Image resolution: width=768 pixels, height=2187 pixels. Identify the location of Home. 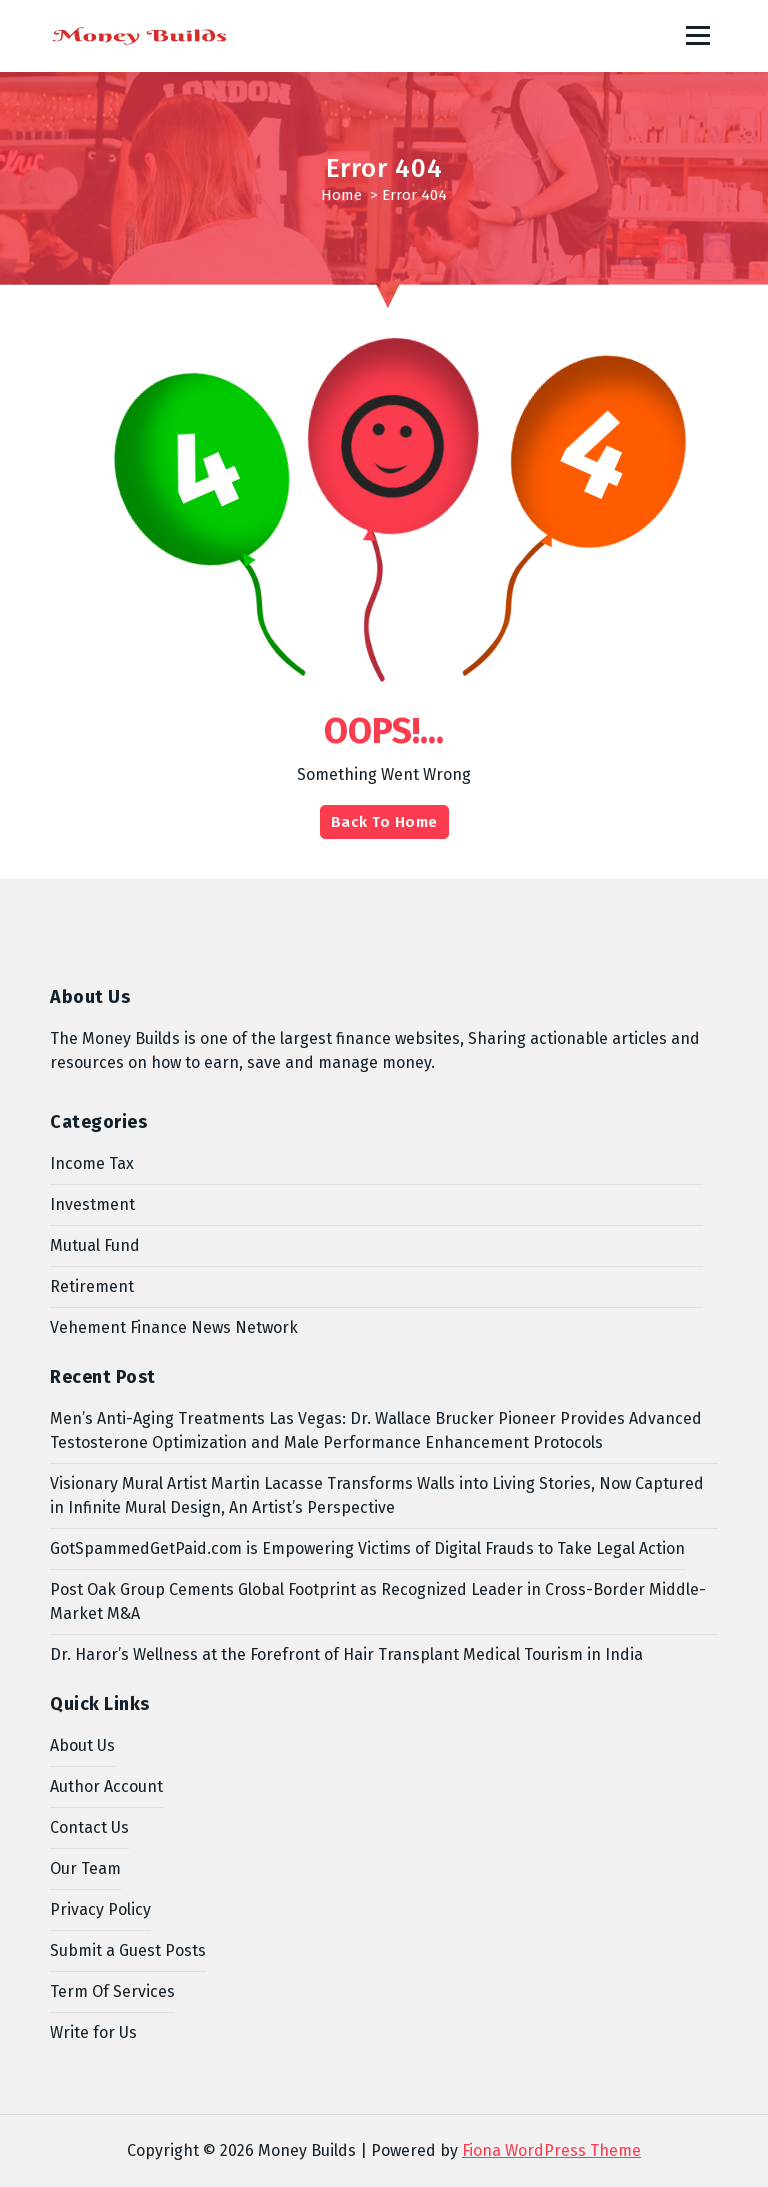
(341, 195).